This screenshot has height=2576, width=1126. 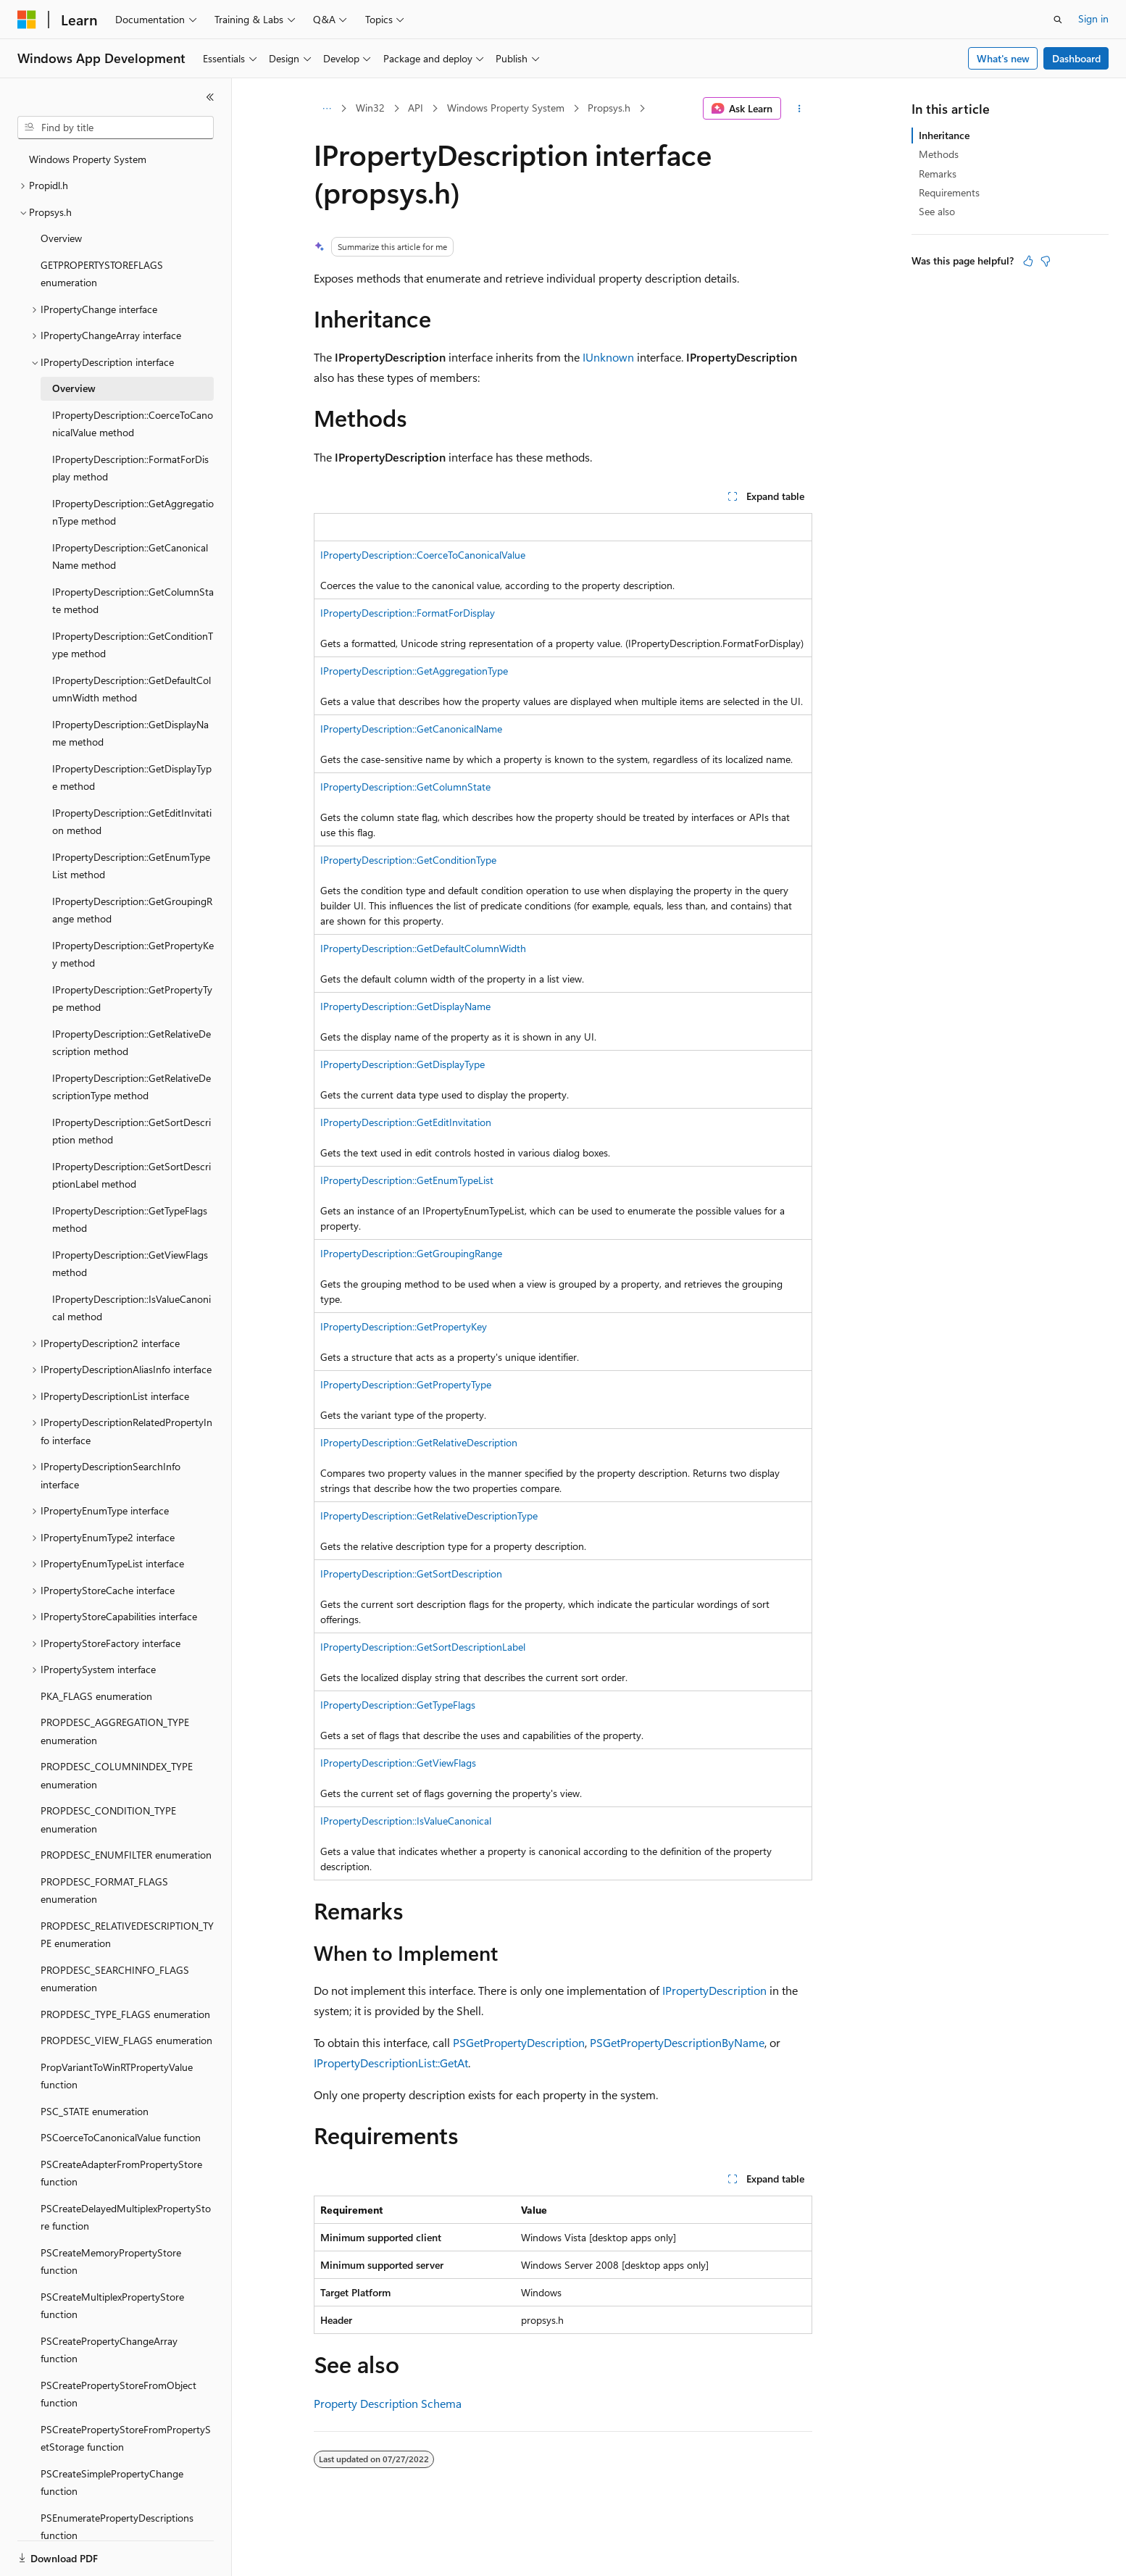 I want to click on IPropertyDescription::GetEditInvitation, so click(x=405, y=1122).